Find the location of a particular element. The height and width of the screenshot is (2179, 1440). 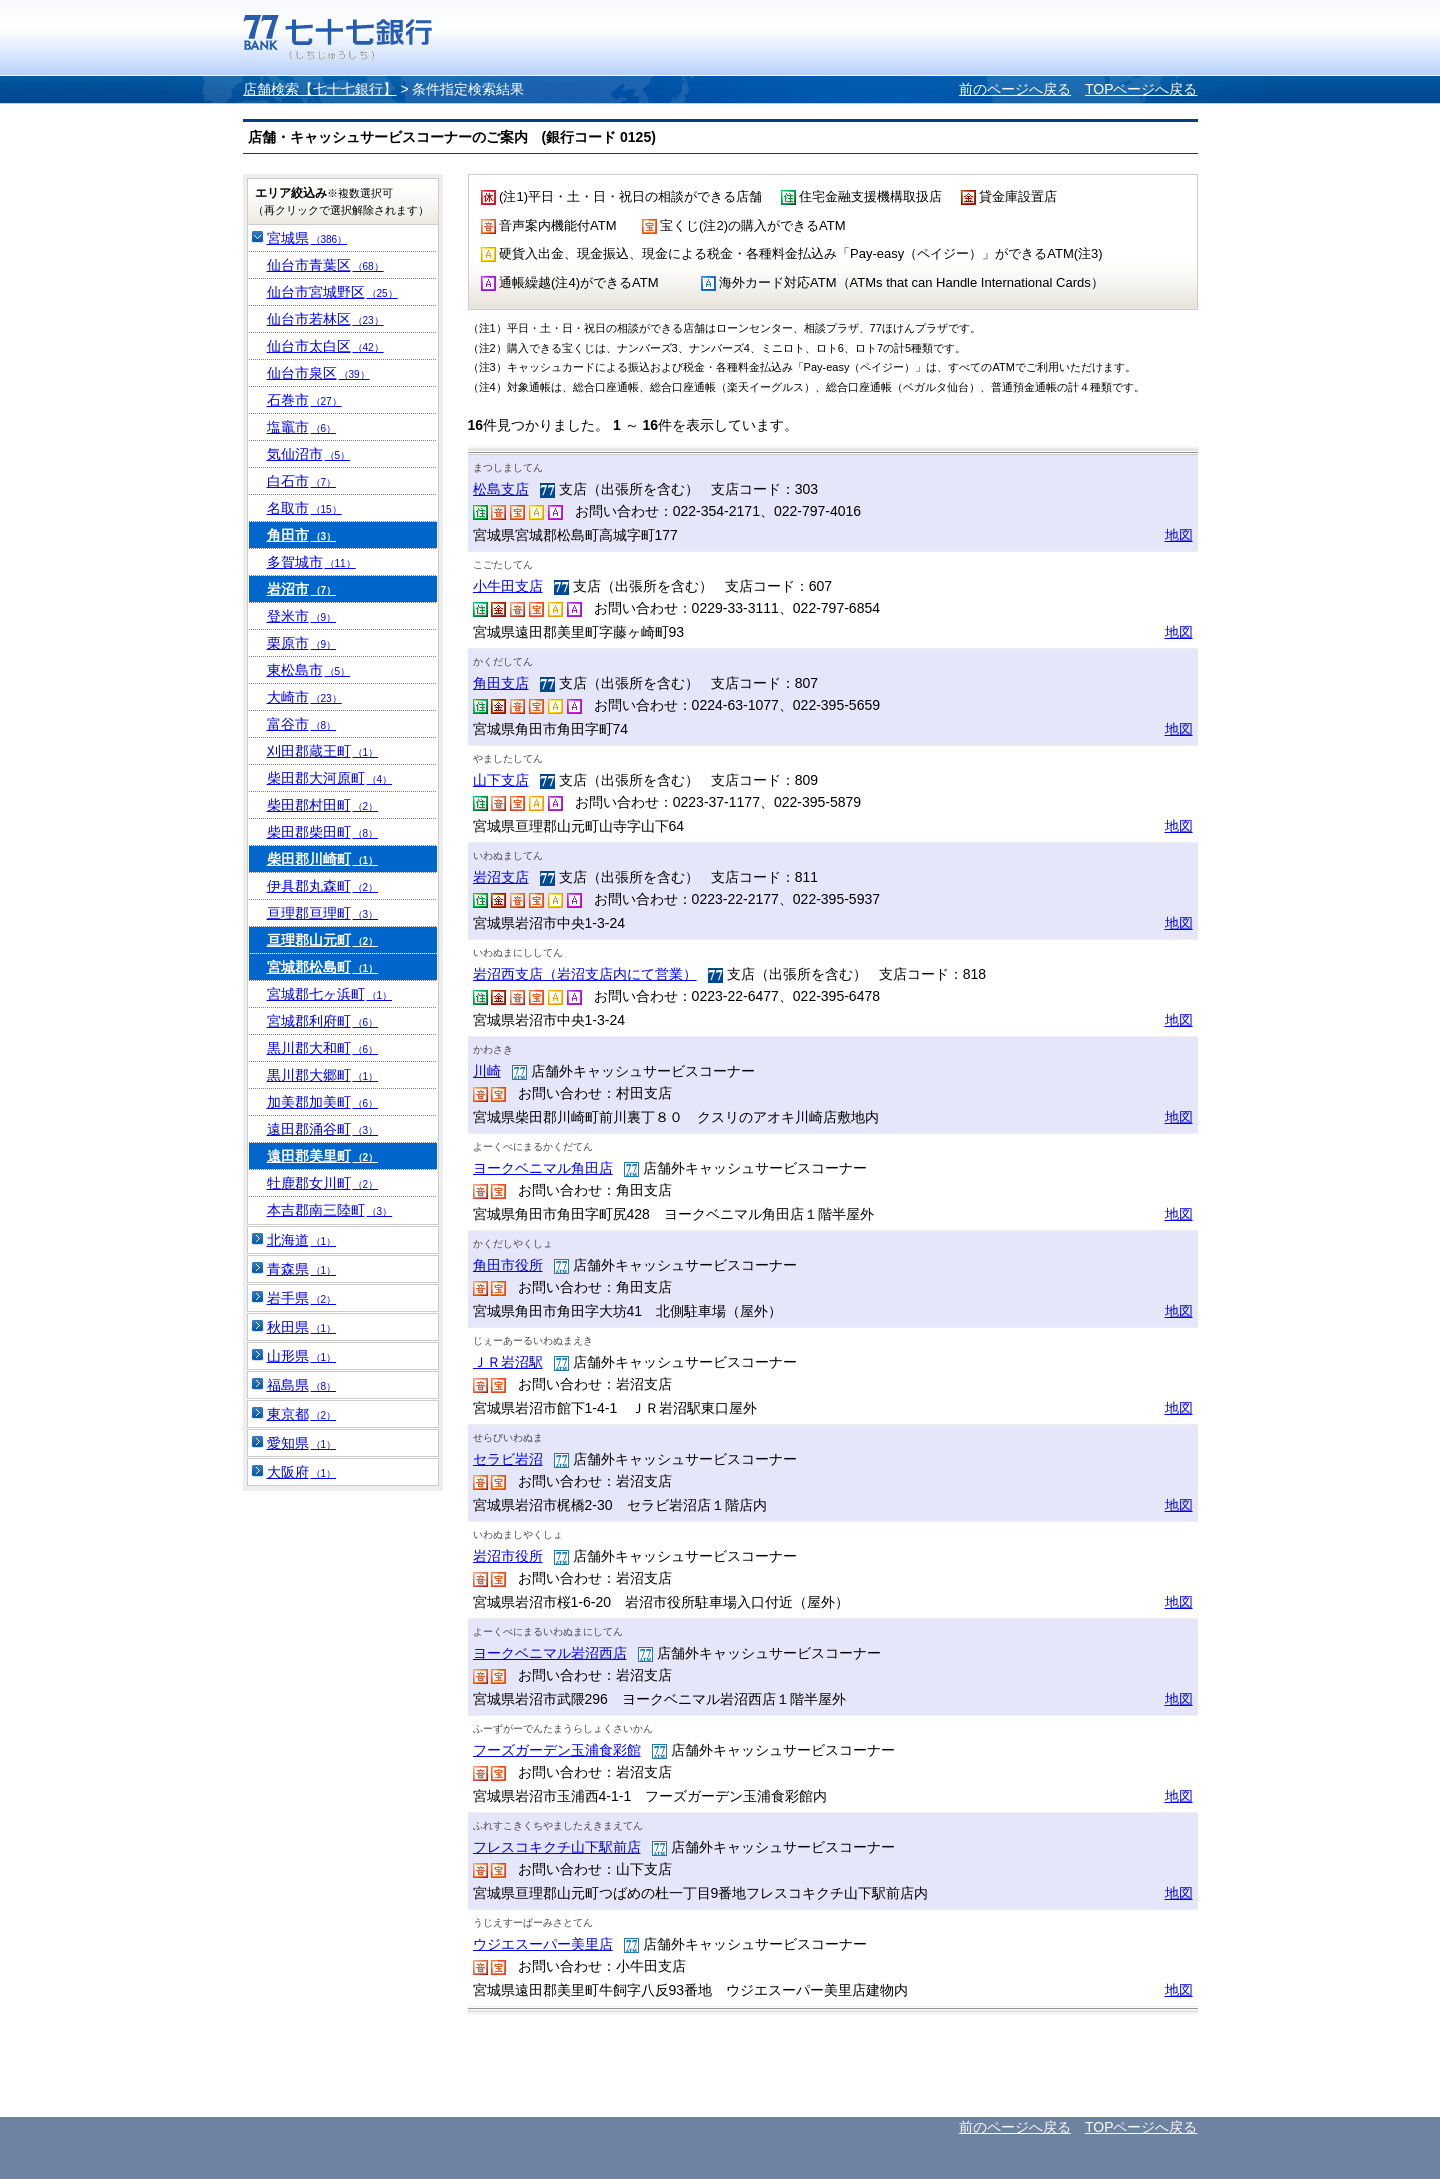

大崎市 is located at coordinates (304, 697).